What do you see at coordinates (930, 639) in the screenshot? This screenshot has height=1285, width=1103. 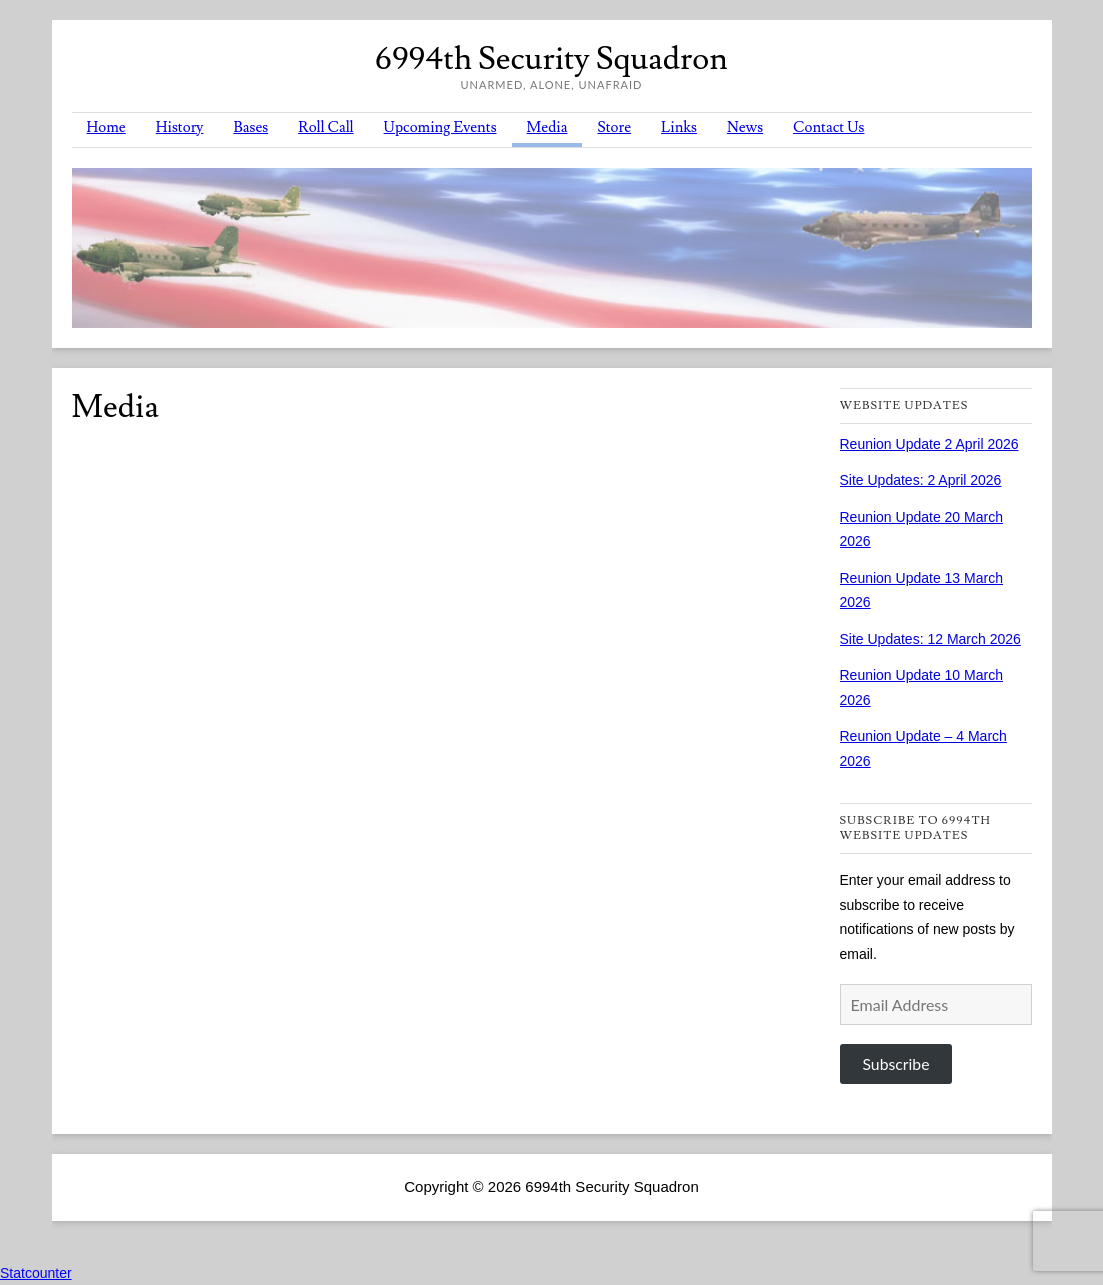 I see `Site Updates: 12 March 2026` at bounding box center [930, 639].